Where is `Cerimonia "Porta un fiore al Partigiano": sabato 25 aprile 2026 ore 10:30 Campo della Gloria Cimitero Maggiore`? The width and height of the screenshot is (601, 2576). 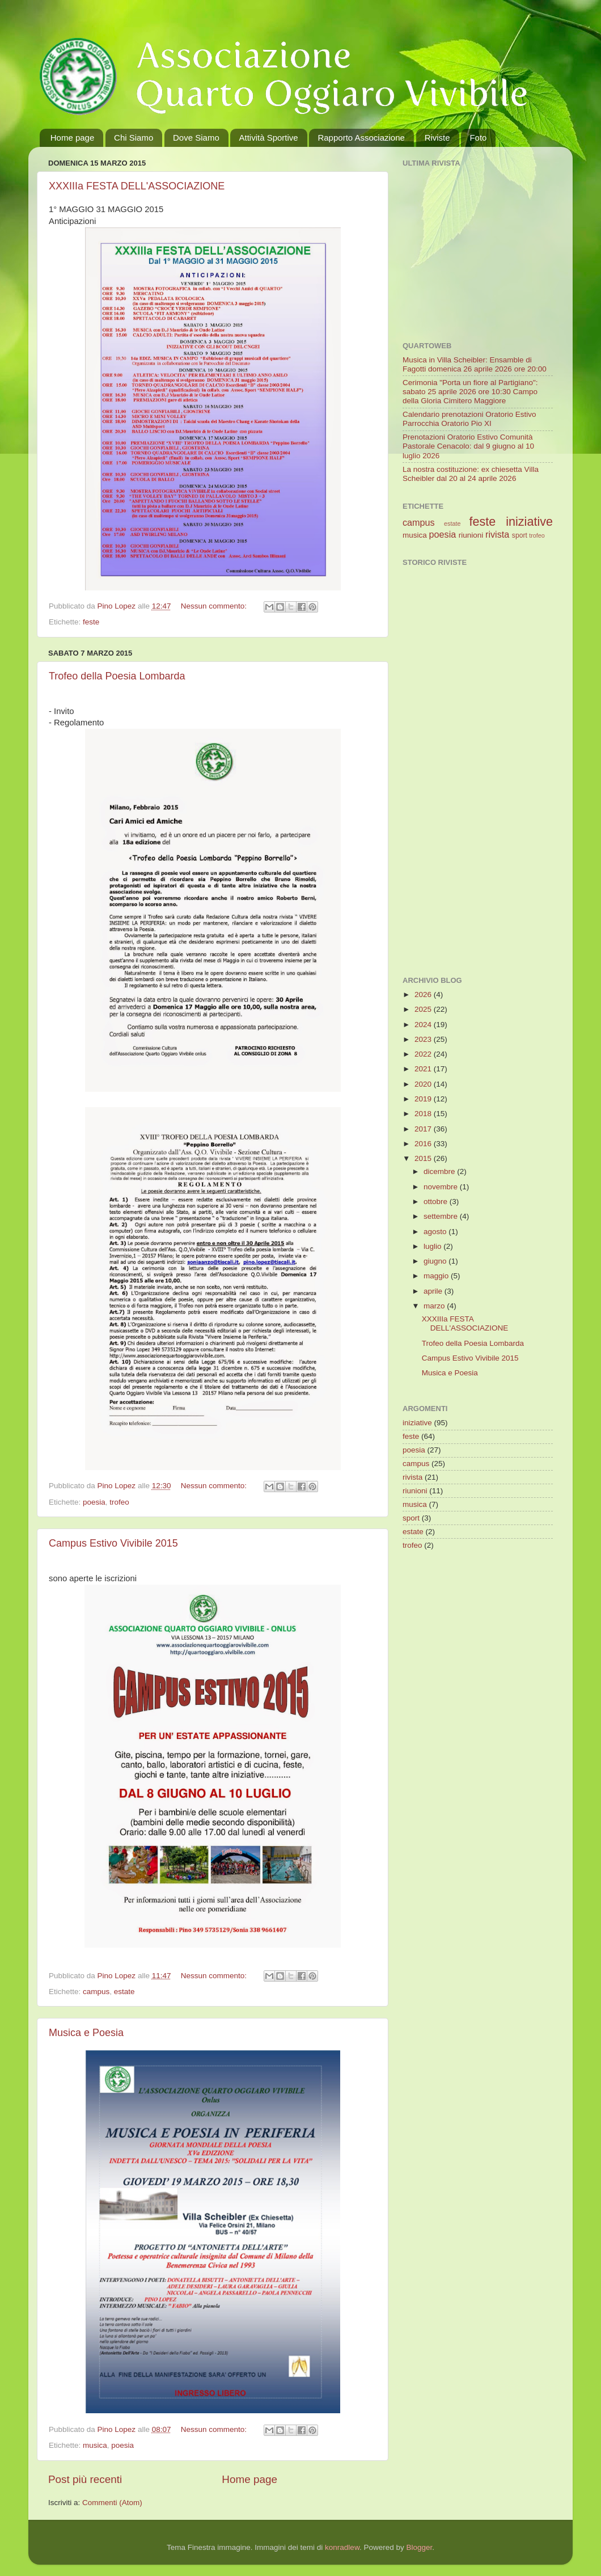
Cerimonia "Porta un fiore al Partigiano": sabato 25 aprile 2026 ore 10:30 Campo della Gloria Cimitero Maggiore is located at coordinates (470, 391).